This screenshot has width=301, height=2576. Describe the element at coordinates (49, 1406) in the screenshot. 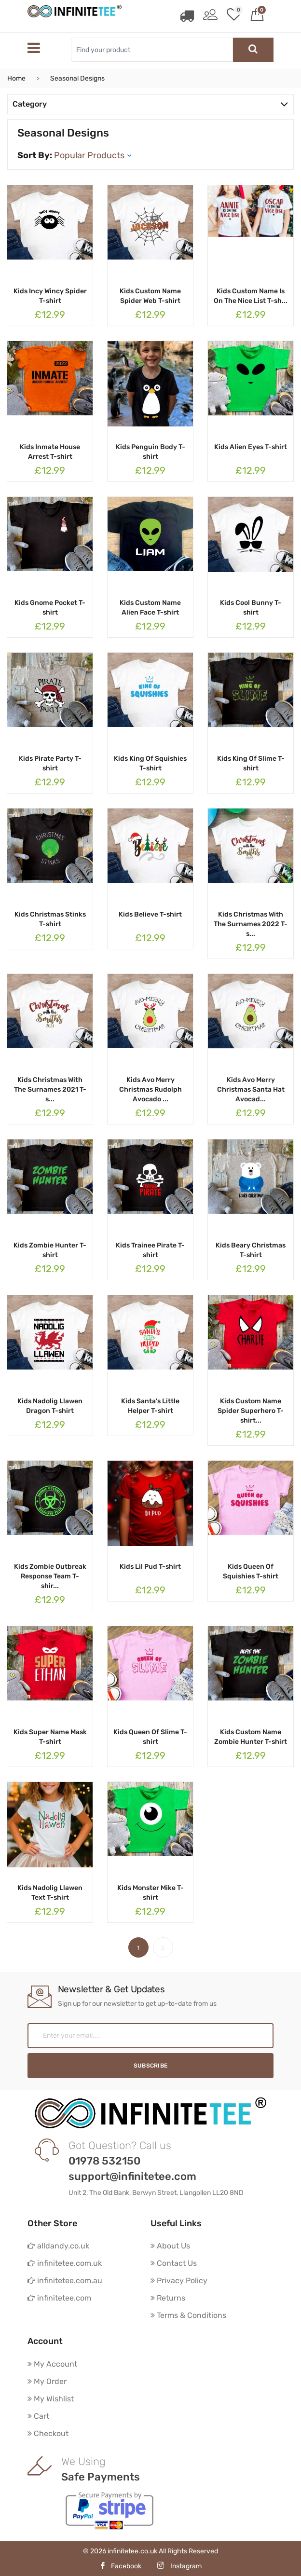

I see `Kids Nadolig Llawen Dragon T-shirt` at that location.